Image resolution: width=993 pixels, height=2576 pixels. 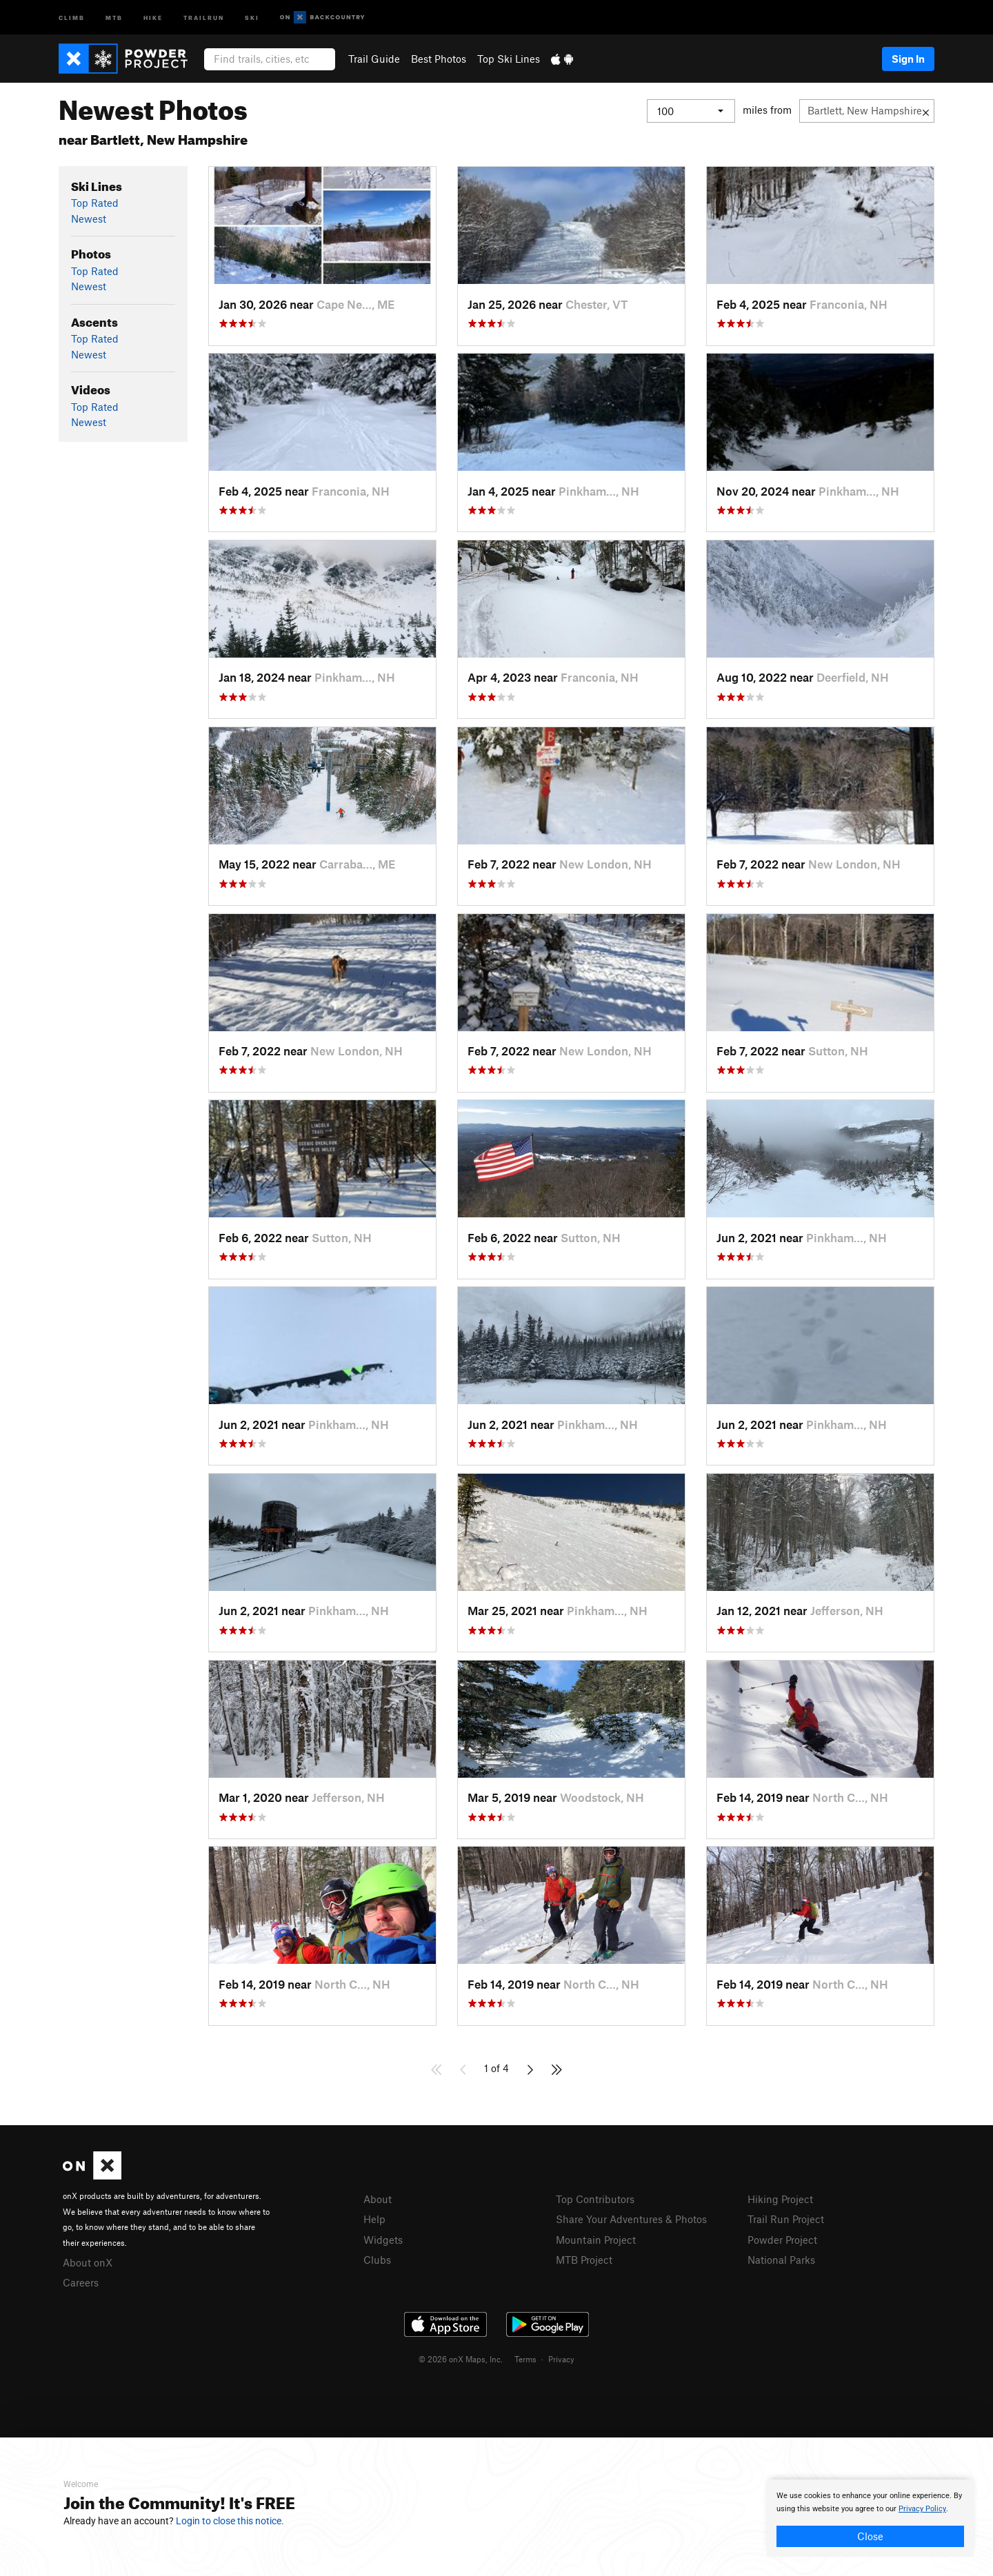 I want to click on Sign In, so click(x=908, y=58).